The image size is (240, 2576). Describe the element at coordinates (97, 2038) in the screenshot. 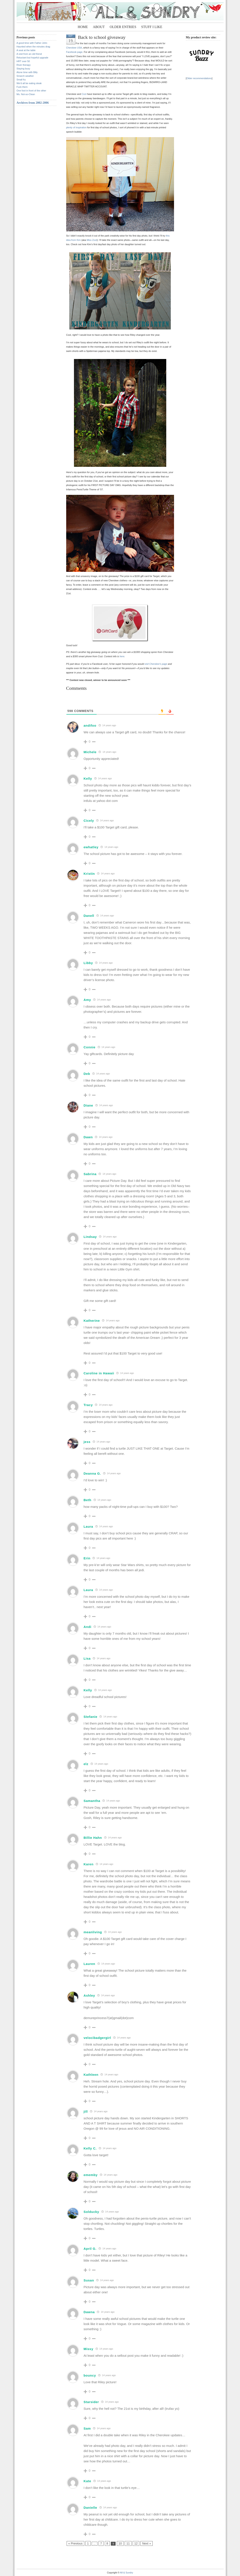

I see `velocibadgergirl` at that location.